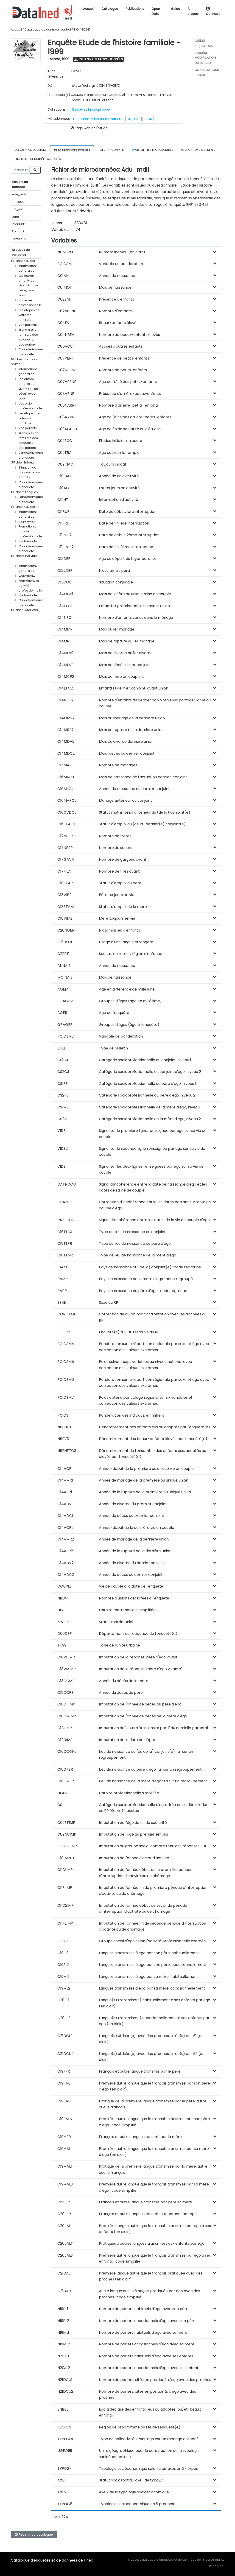 The height and width of the screenshot is (2576, 235). What do you see at coordinates (65, 700) in the screenshot?
I see `C14NBC2` at bounding box center [65, 700].